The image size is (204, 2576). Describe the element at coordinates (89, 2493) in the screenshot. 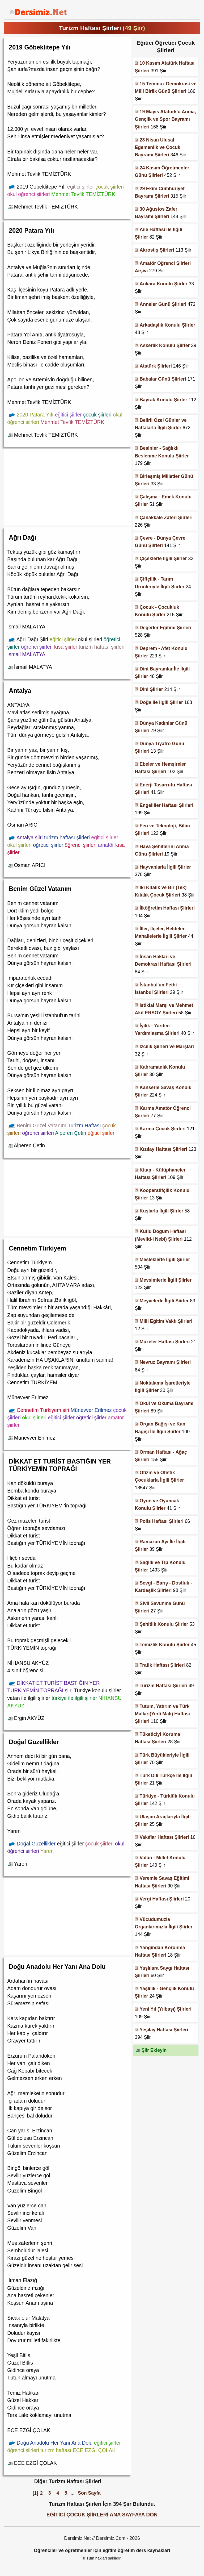

I see `Son Sayfa` at that location.